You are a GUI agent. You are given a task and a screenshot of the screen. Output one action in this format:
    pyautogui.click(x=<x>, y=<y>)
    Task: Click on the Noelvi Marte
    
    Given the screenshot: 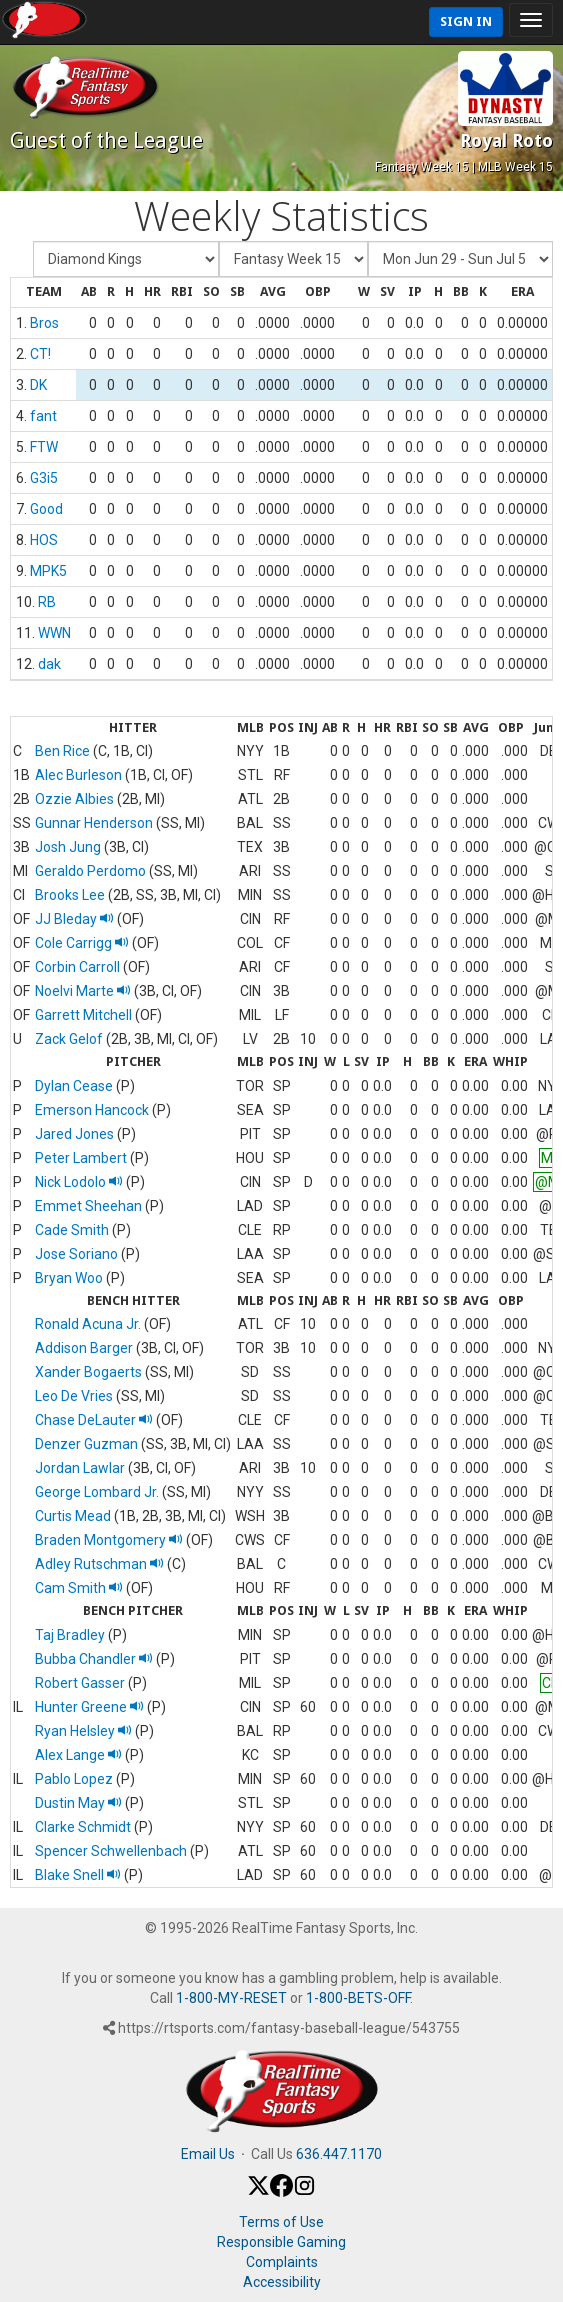 What is the action you would take?
    pyautogui.click(x=83, y=991)
    